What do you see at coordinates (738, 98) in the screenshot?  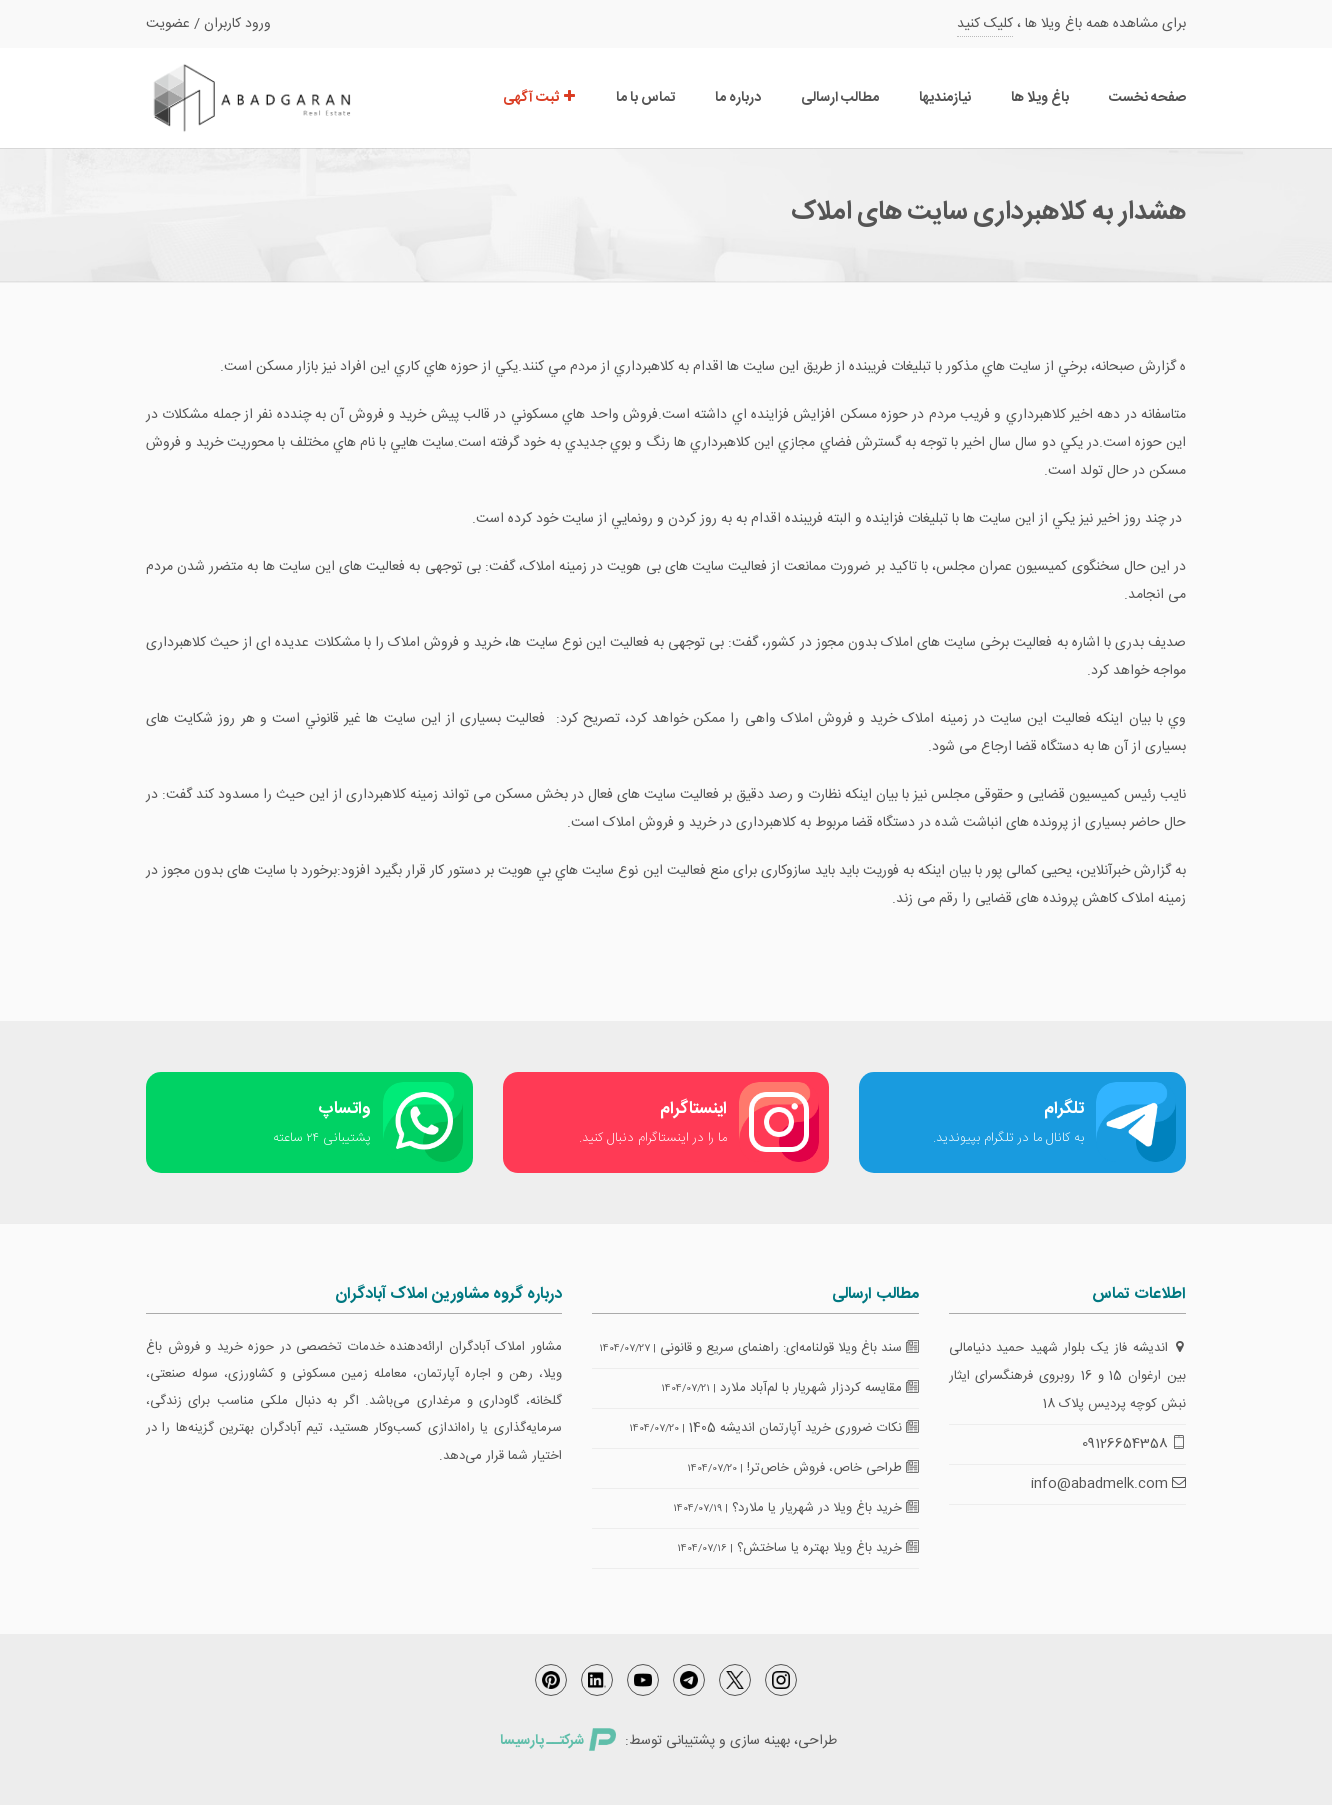 I see `درباره ما` at bounding box center [738, 98].